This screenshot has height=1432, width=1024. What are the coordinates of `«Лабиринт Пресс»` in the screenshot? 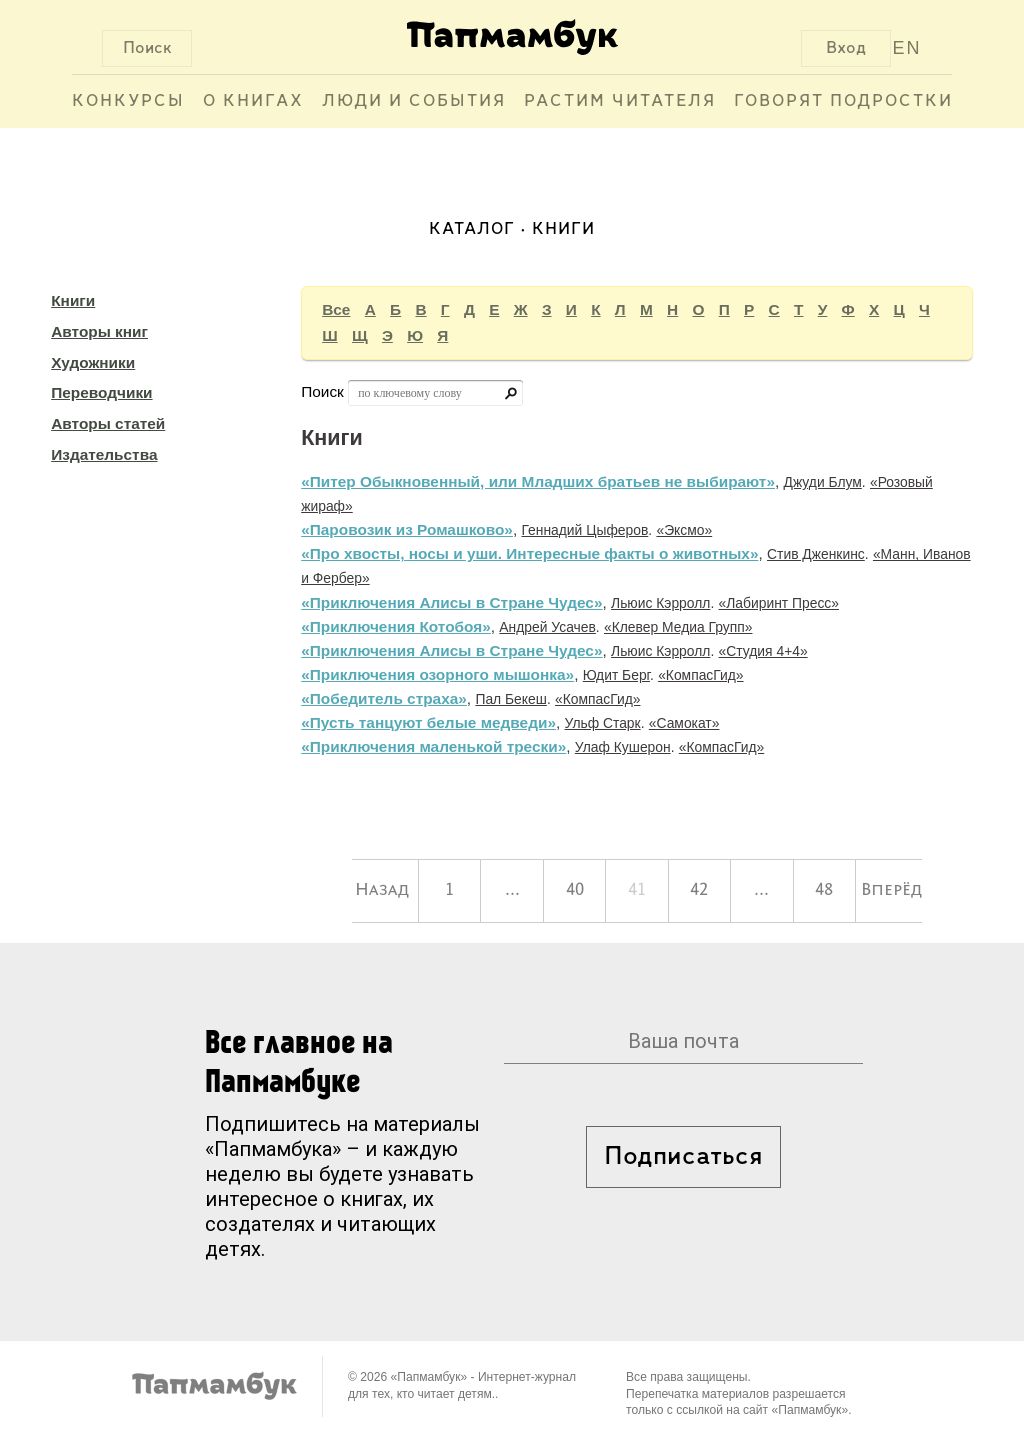 It's located at (779, 603).